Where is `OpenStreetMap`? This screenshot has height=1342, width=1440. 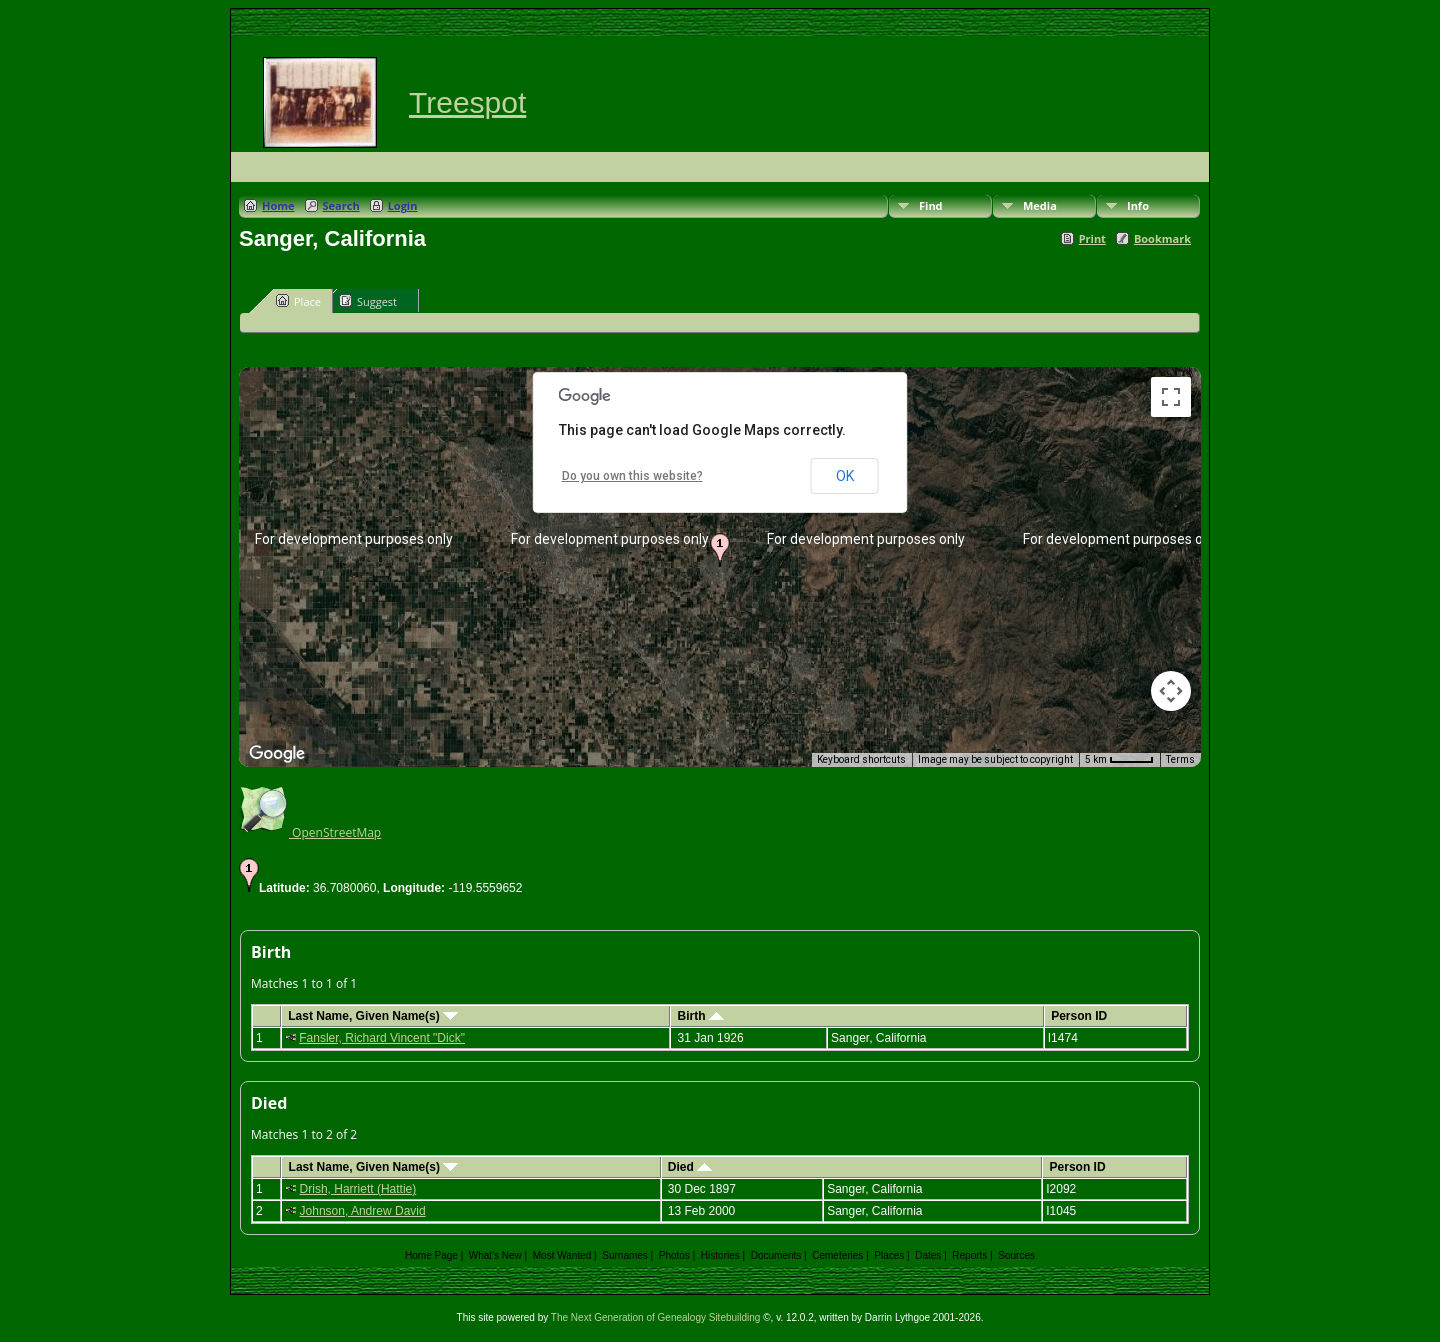
OpenStreetMap is located at coordinates (310, 832).